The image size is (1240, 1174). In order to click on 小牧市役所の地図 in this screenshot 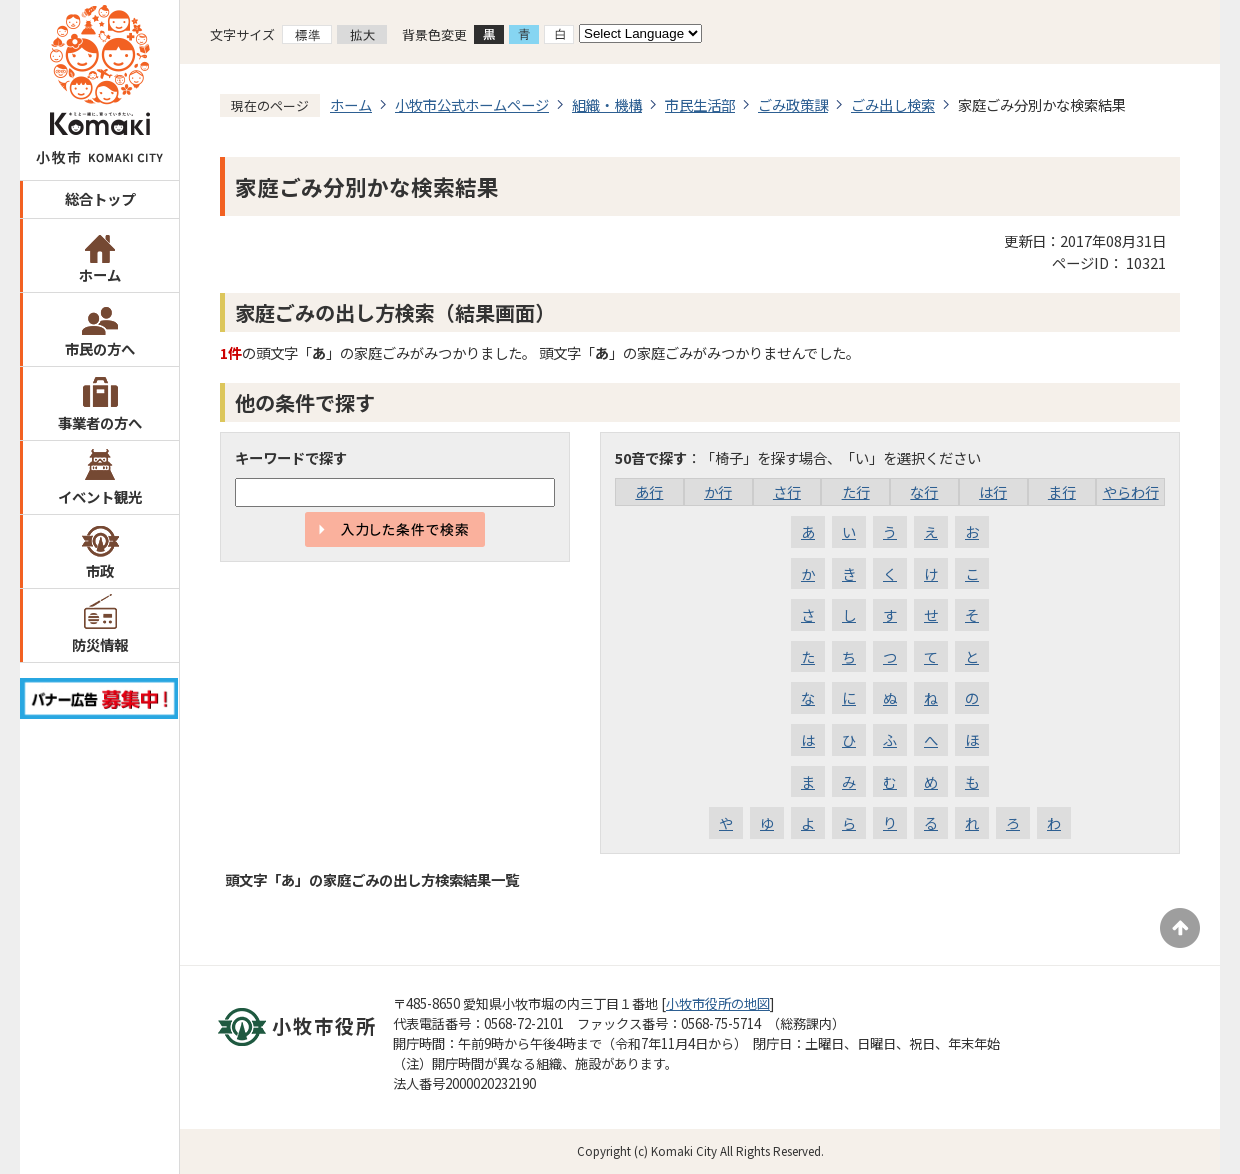, I will do `click(718, 1003)`.